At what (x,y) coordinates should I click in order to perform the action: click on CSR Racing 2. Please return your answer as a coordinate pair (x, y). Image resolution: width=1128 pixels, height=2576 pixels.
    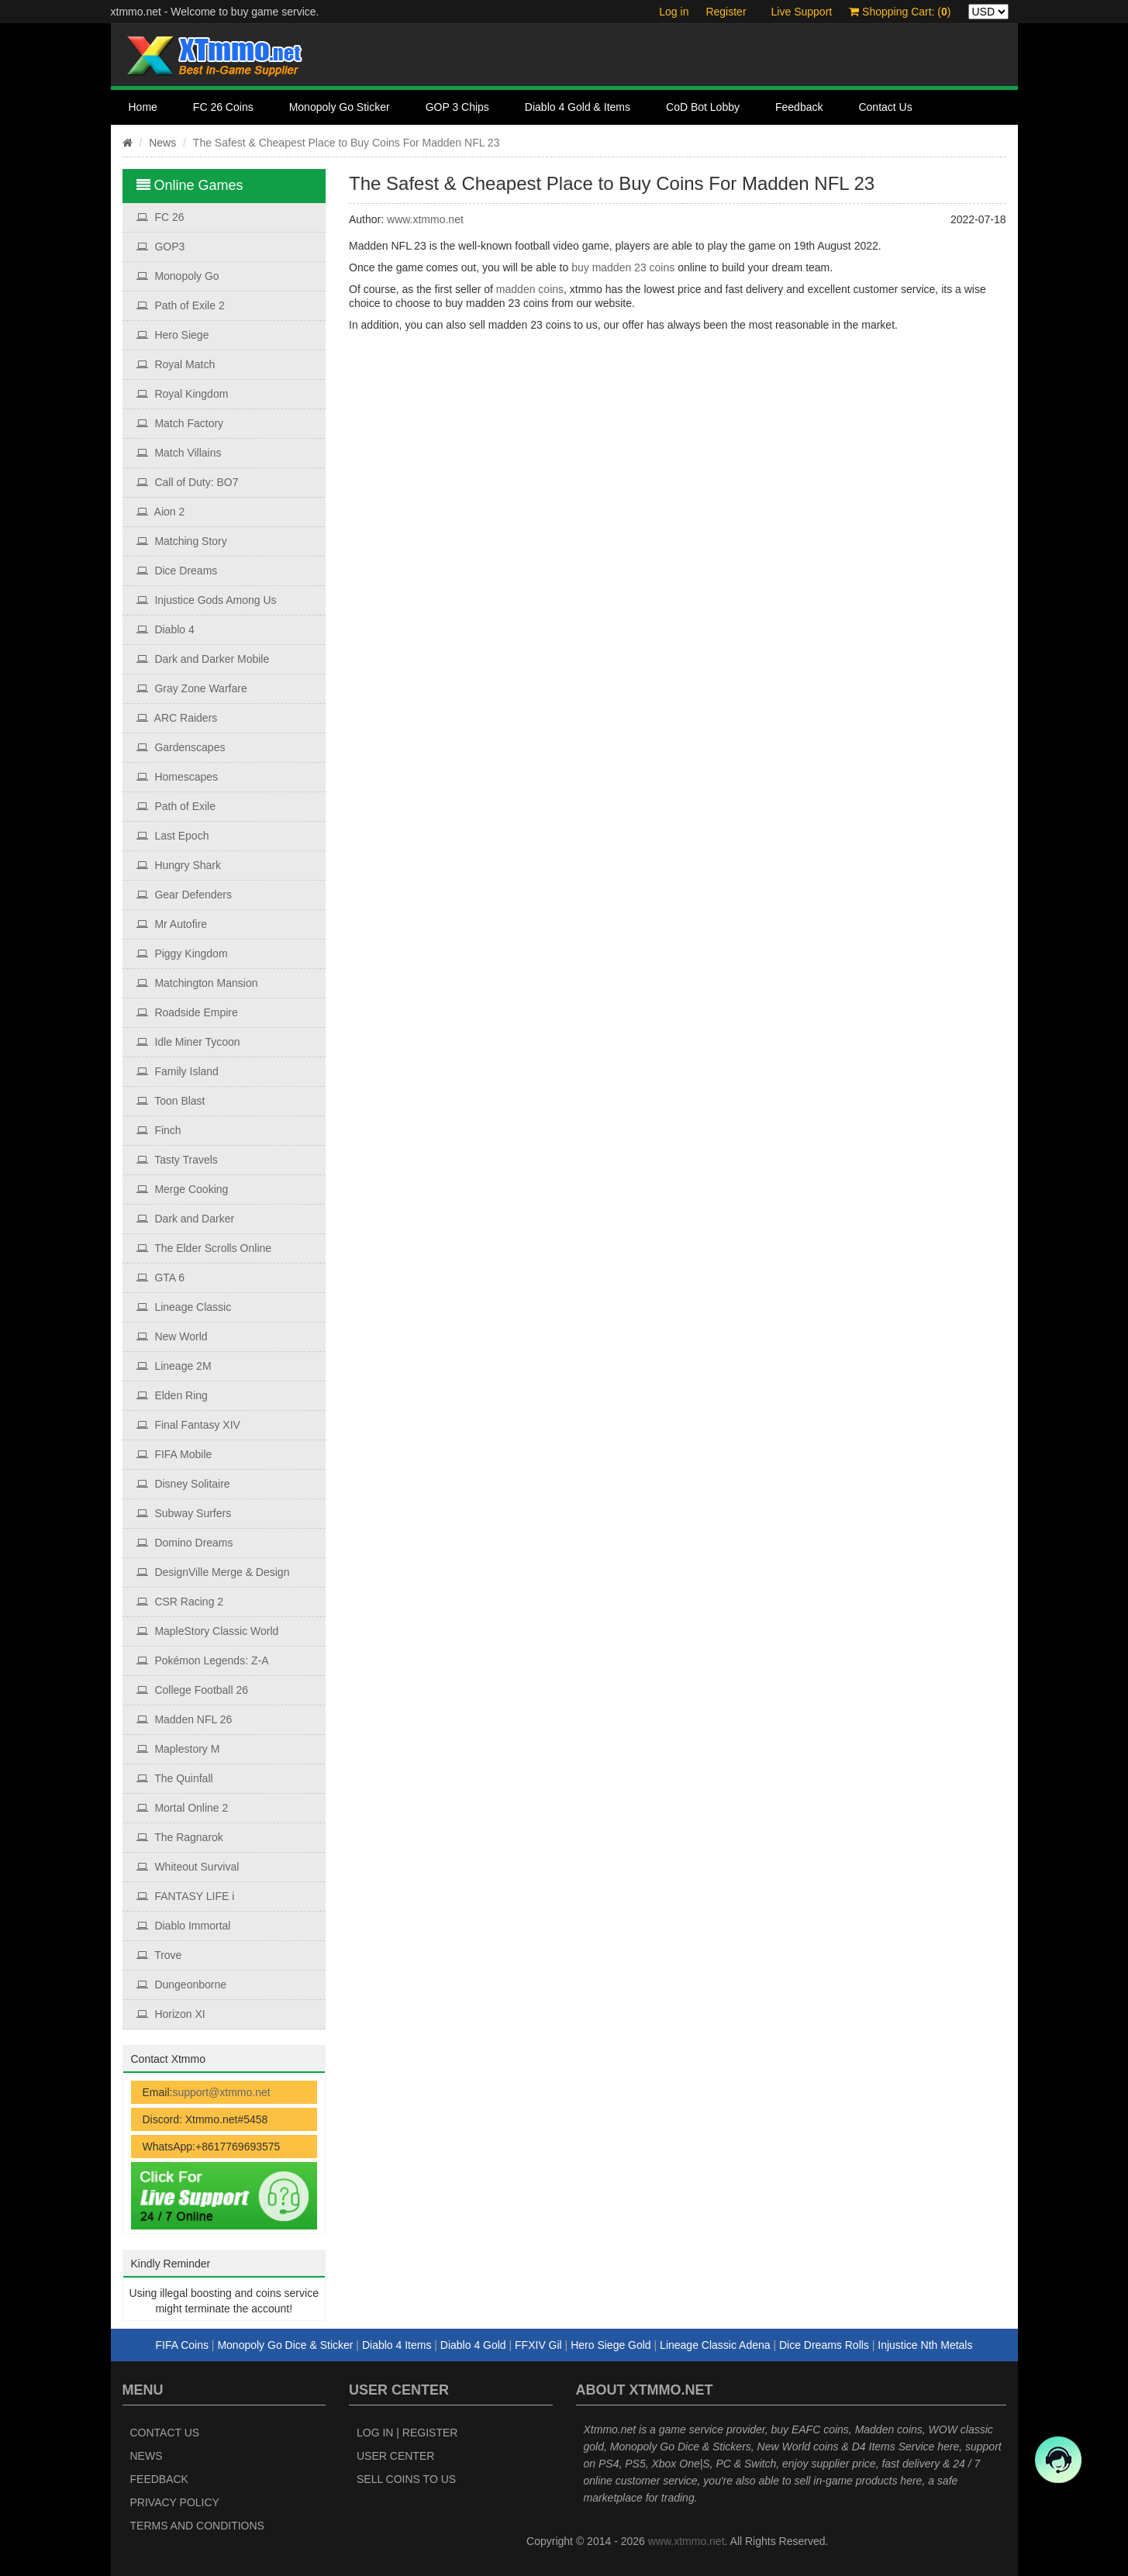
    Looking at the image, I should click on (180, 1601).